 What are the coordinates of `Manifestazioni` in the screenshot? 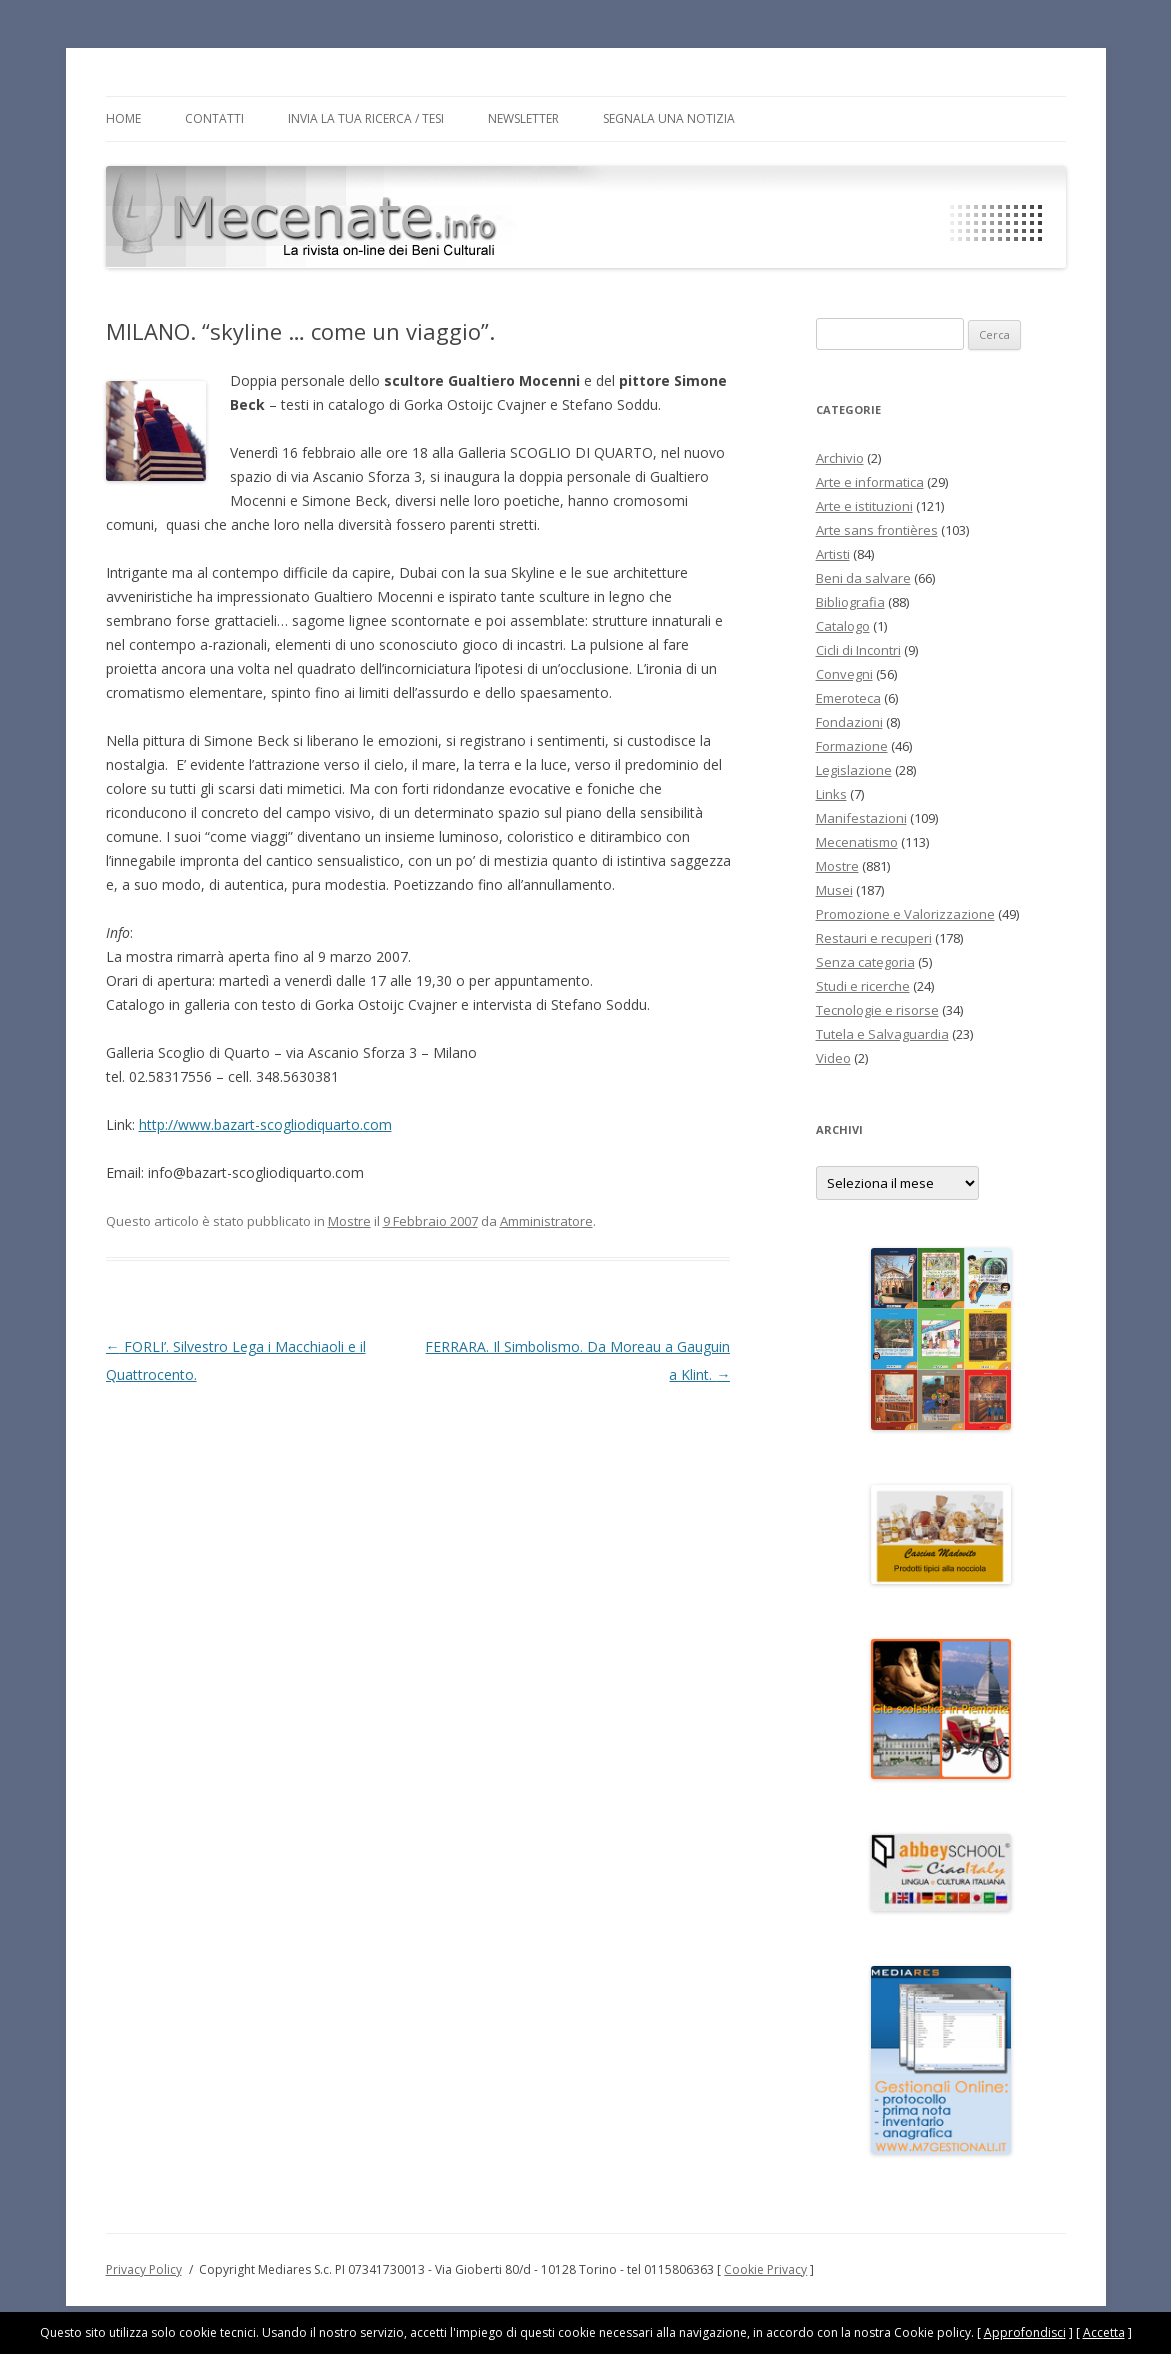 It's located at (861, 818).